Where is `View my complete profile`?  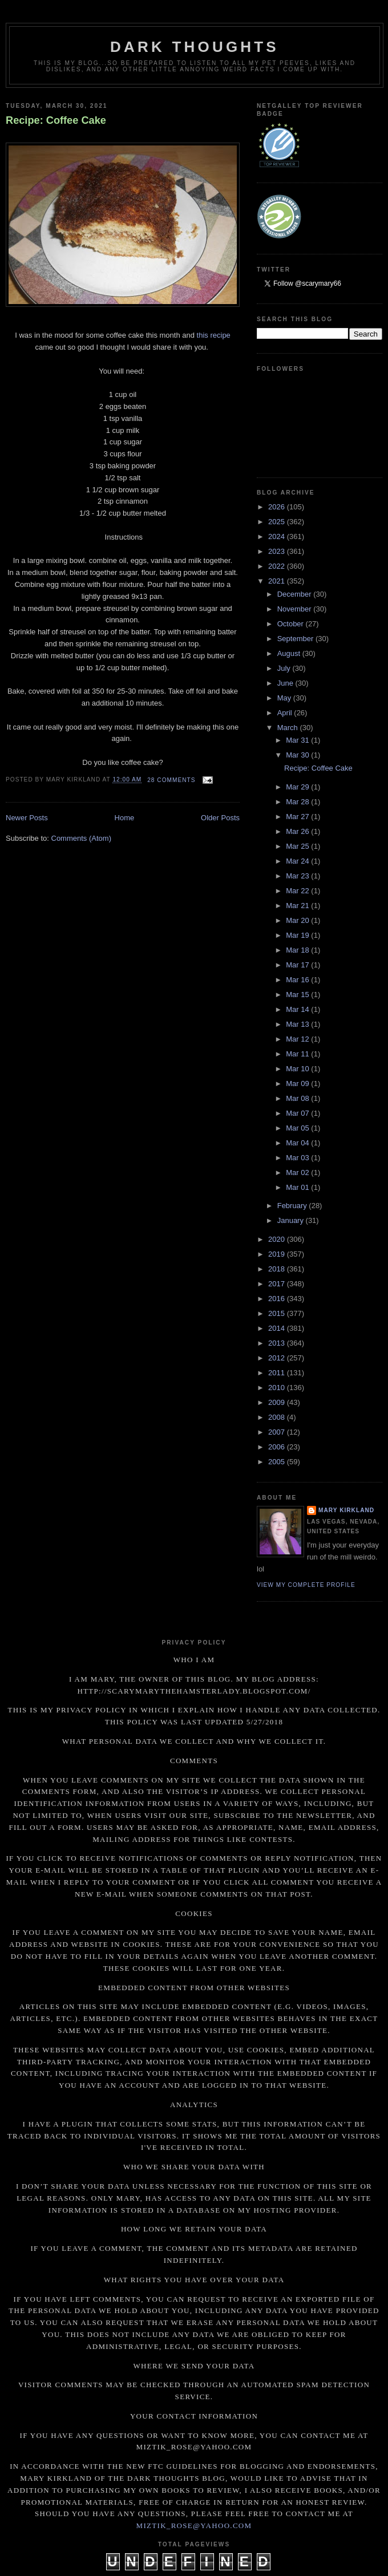
View my complete profile is located at coordinates (306, 1585).